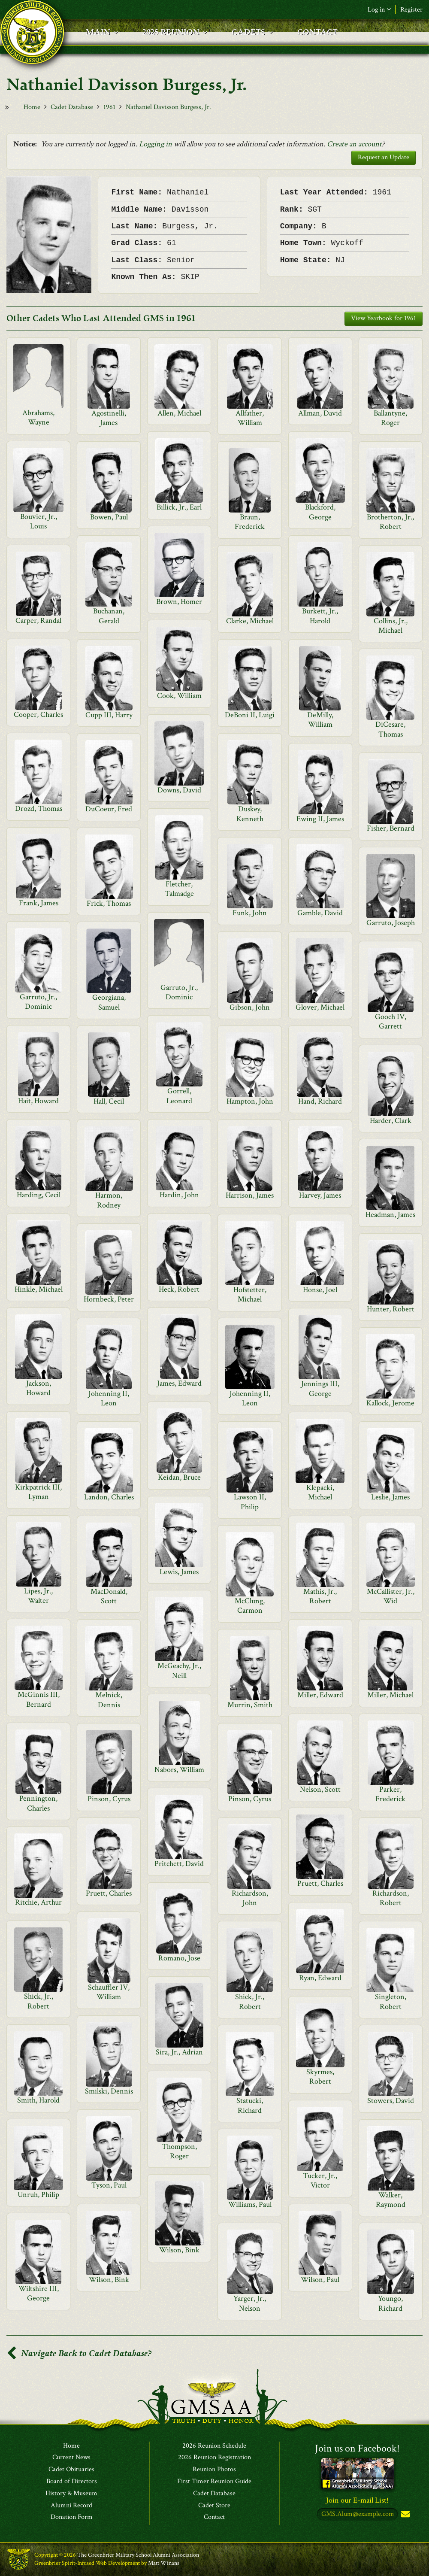 This screenshot has height=2576, width=429. What do you see at coordinates (390, 521) in the screenshot?
I see `Brotherton, Jr., Robert` at bounding box center [390, 521].